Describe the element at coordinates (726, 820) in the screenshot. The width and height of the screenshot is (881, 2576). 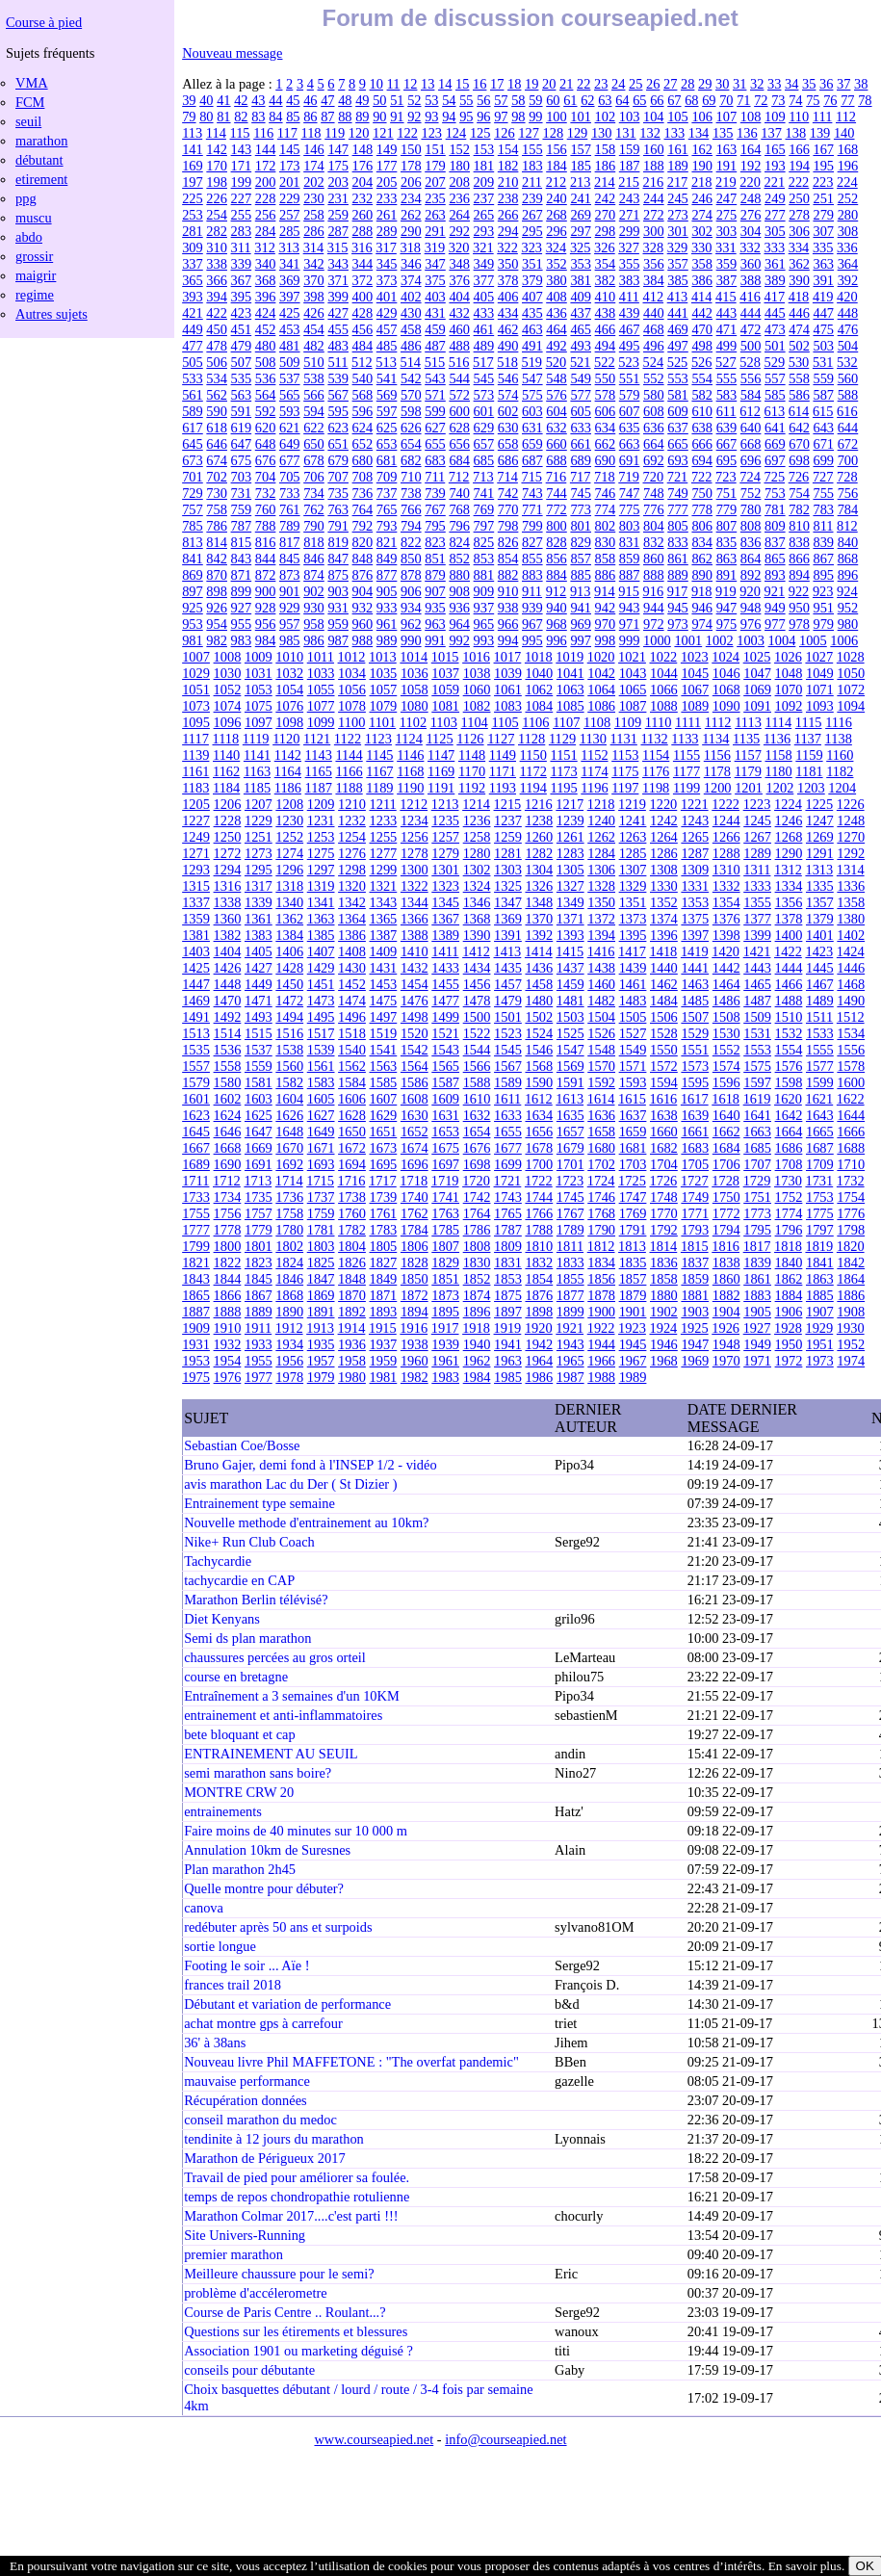
I see `1244` at that location.